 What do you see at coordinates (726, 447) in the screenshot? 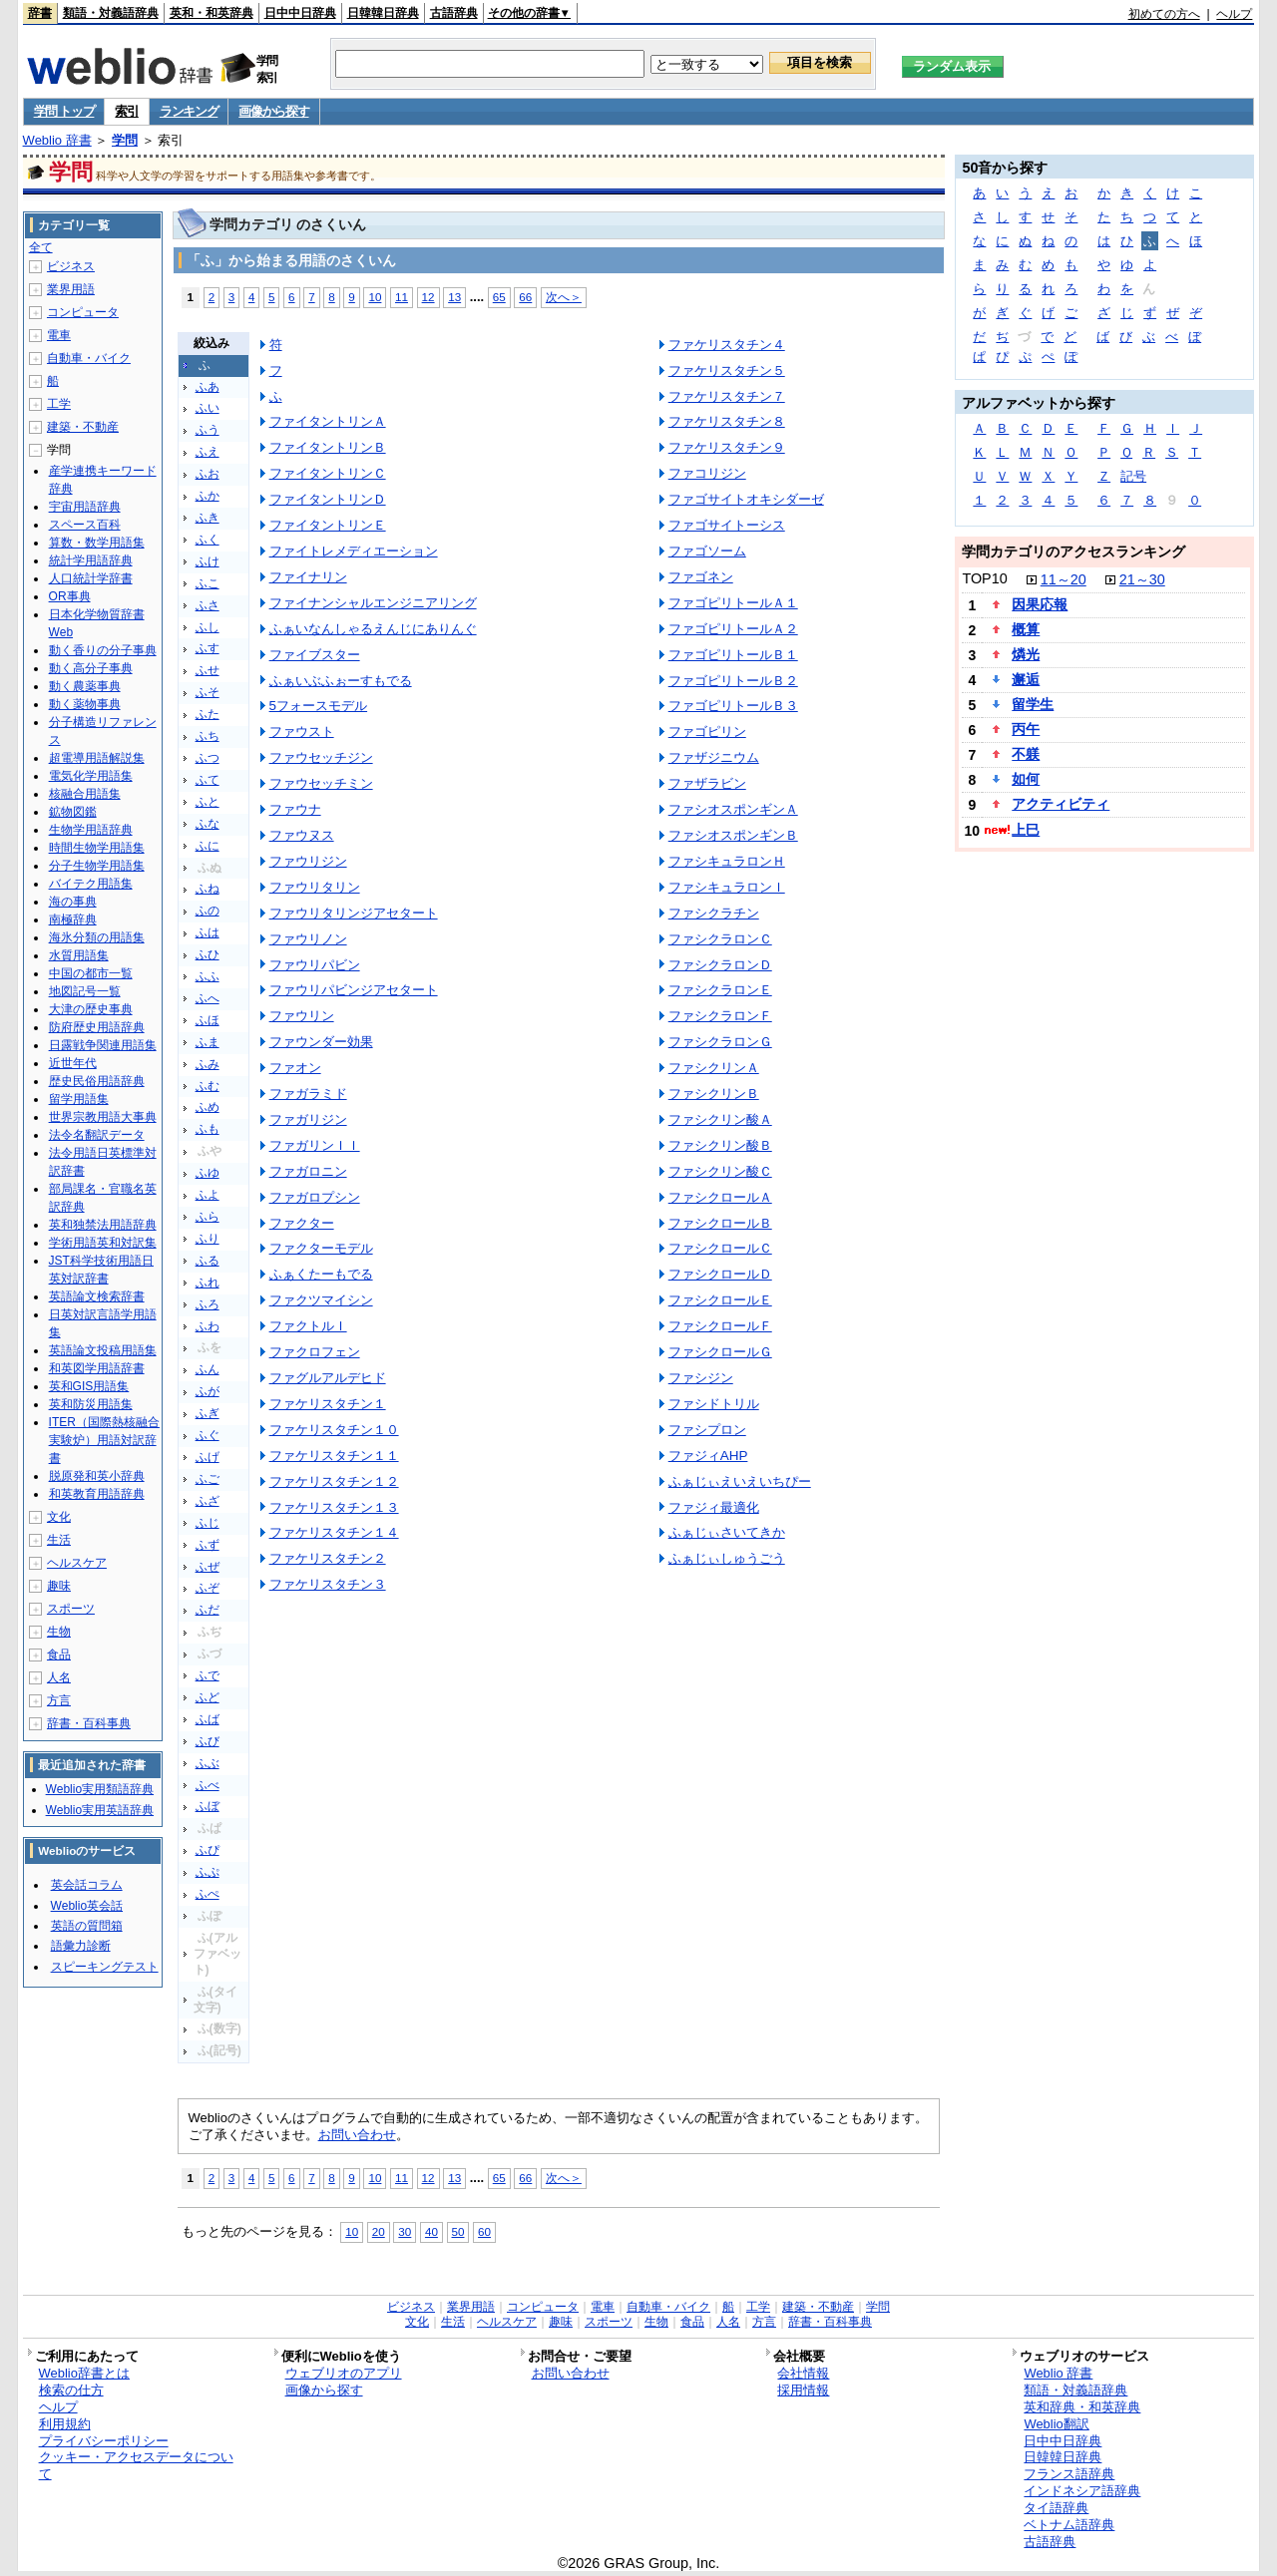
I see `ファケリスタチン９` at bounding box center [726, 447].